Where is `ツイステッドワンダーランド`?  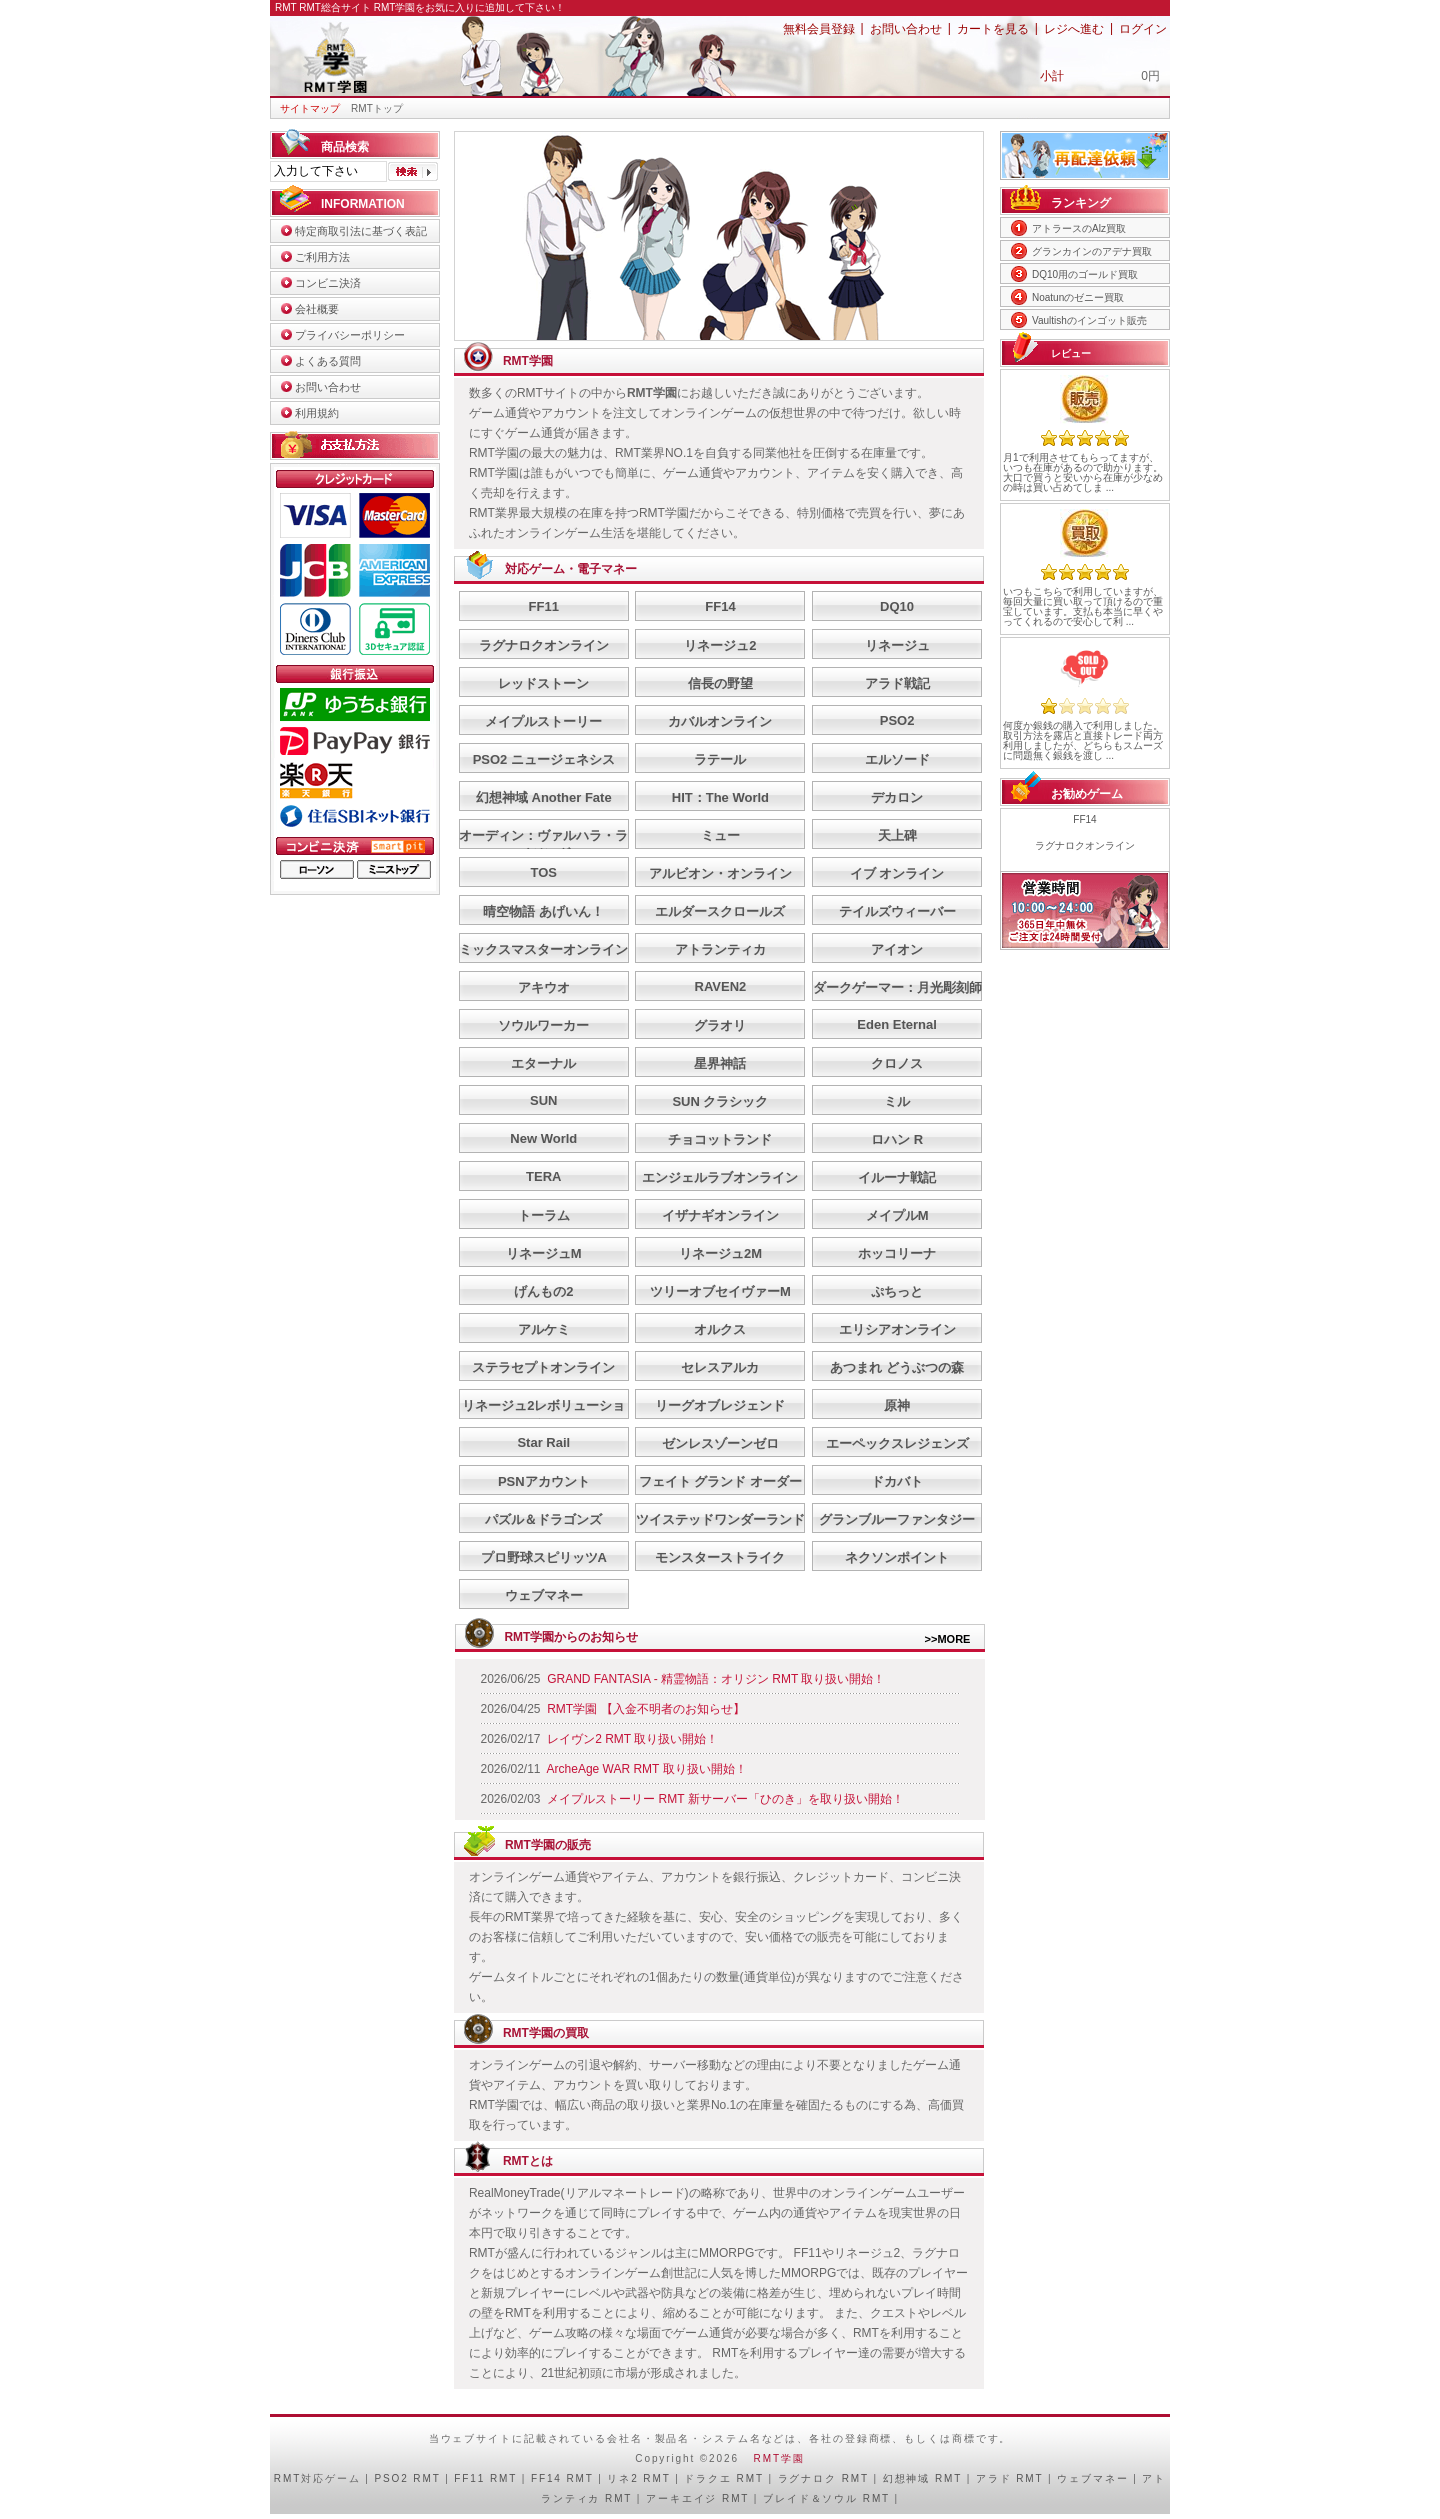 ツイステッドワンダーランド is located at coordinates (720, 1519).